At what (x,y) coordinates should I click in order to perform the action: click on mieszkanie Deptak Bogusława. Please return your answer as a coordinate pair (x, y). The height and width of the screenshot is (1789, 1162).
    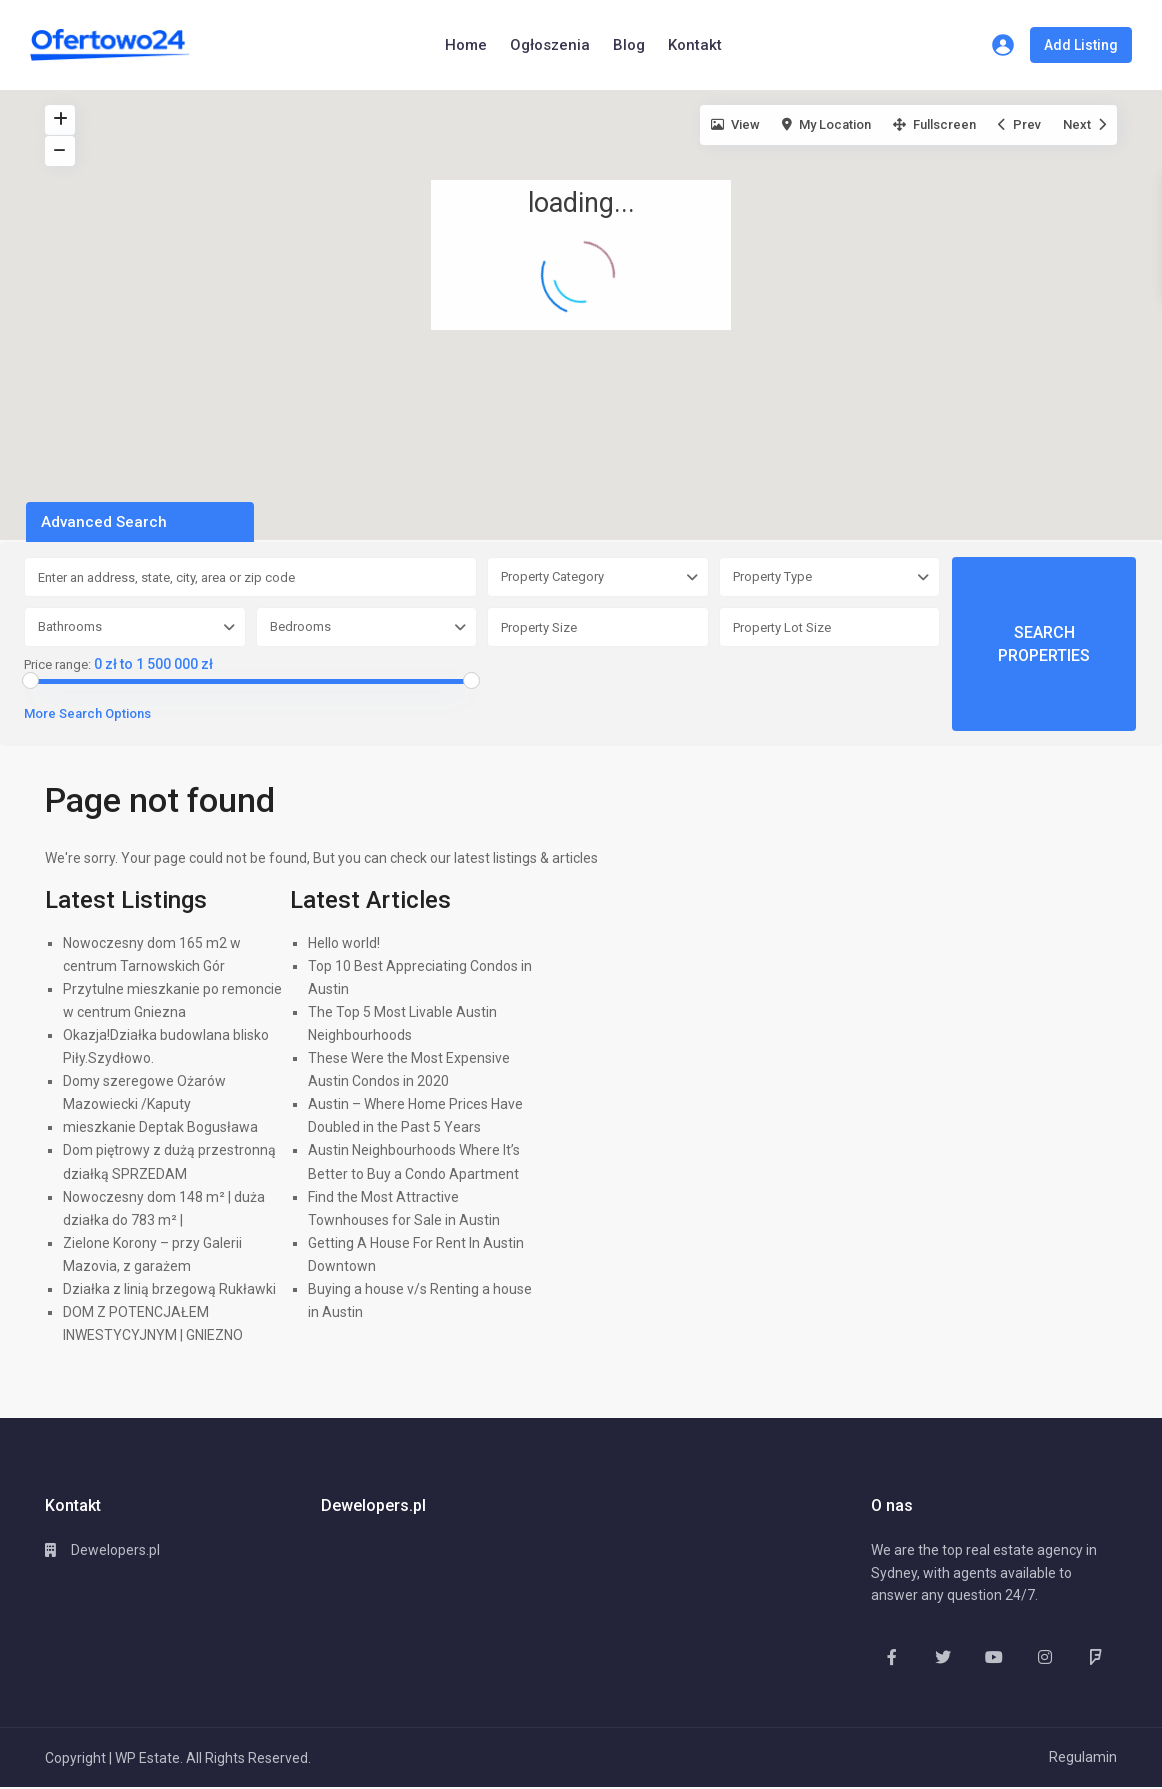
    Looking at the image, I should click on (160, 1127).